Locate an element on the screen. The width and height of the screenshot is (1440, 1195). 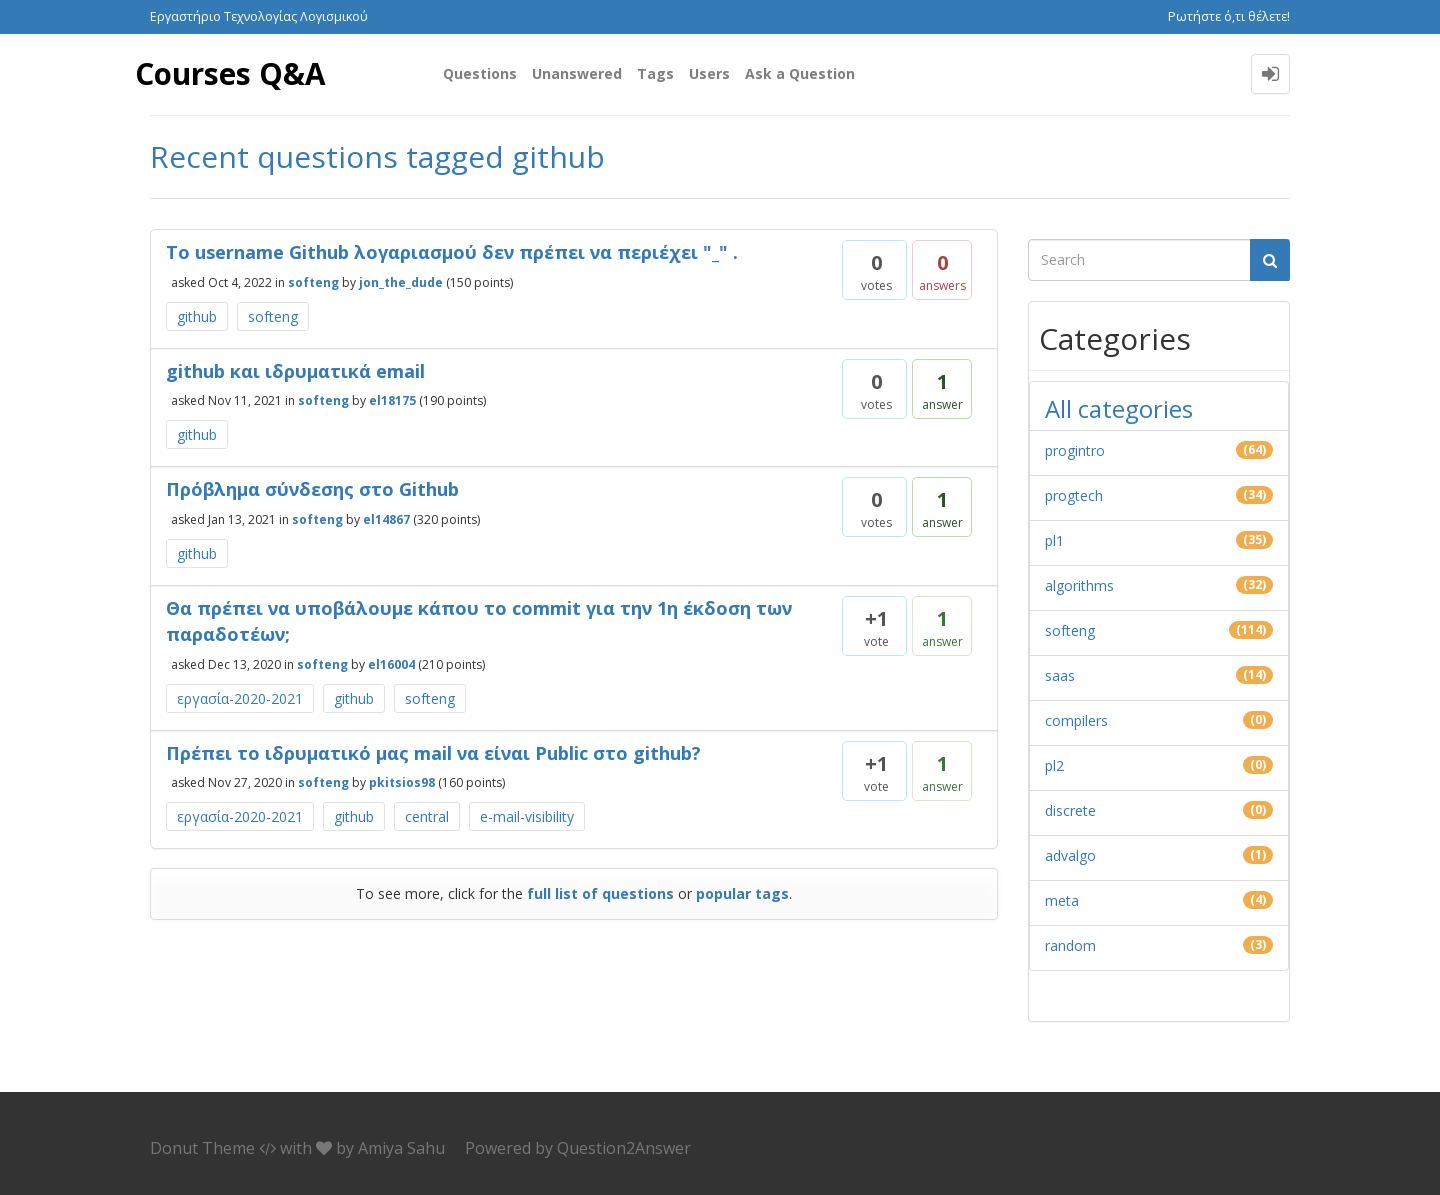
jon_the_dude is located at coordinates (401, 281).